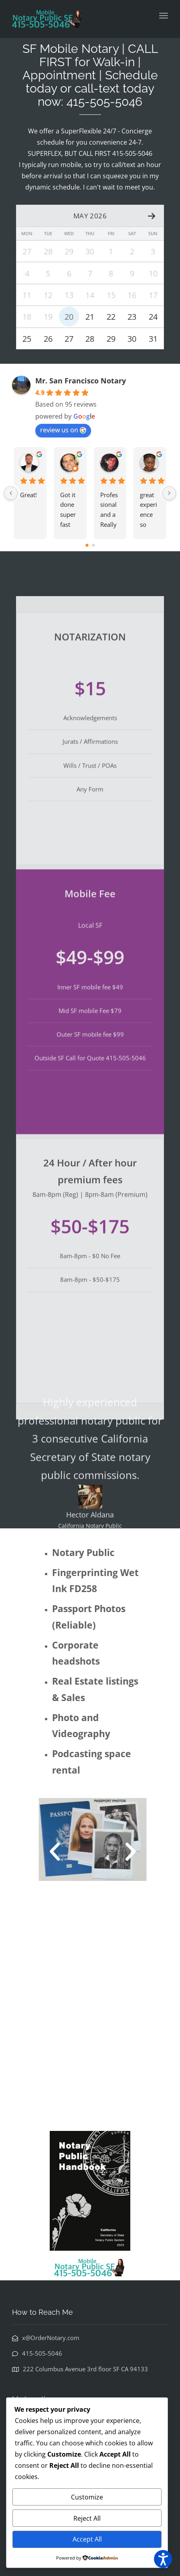  What do you see at coordinates (87, 2518) in the screenshot?
I see `Reject All` at bounding box center [87, 2518].